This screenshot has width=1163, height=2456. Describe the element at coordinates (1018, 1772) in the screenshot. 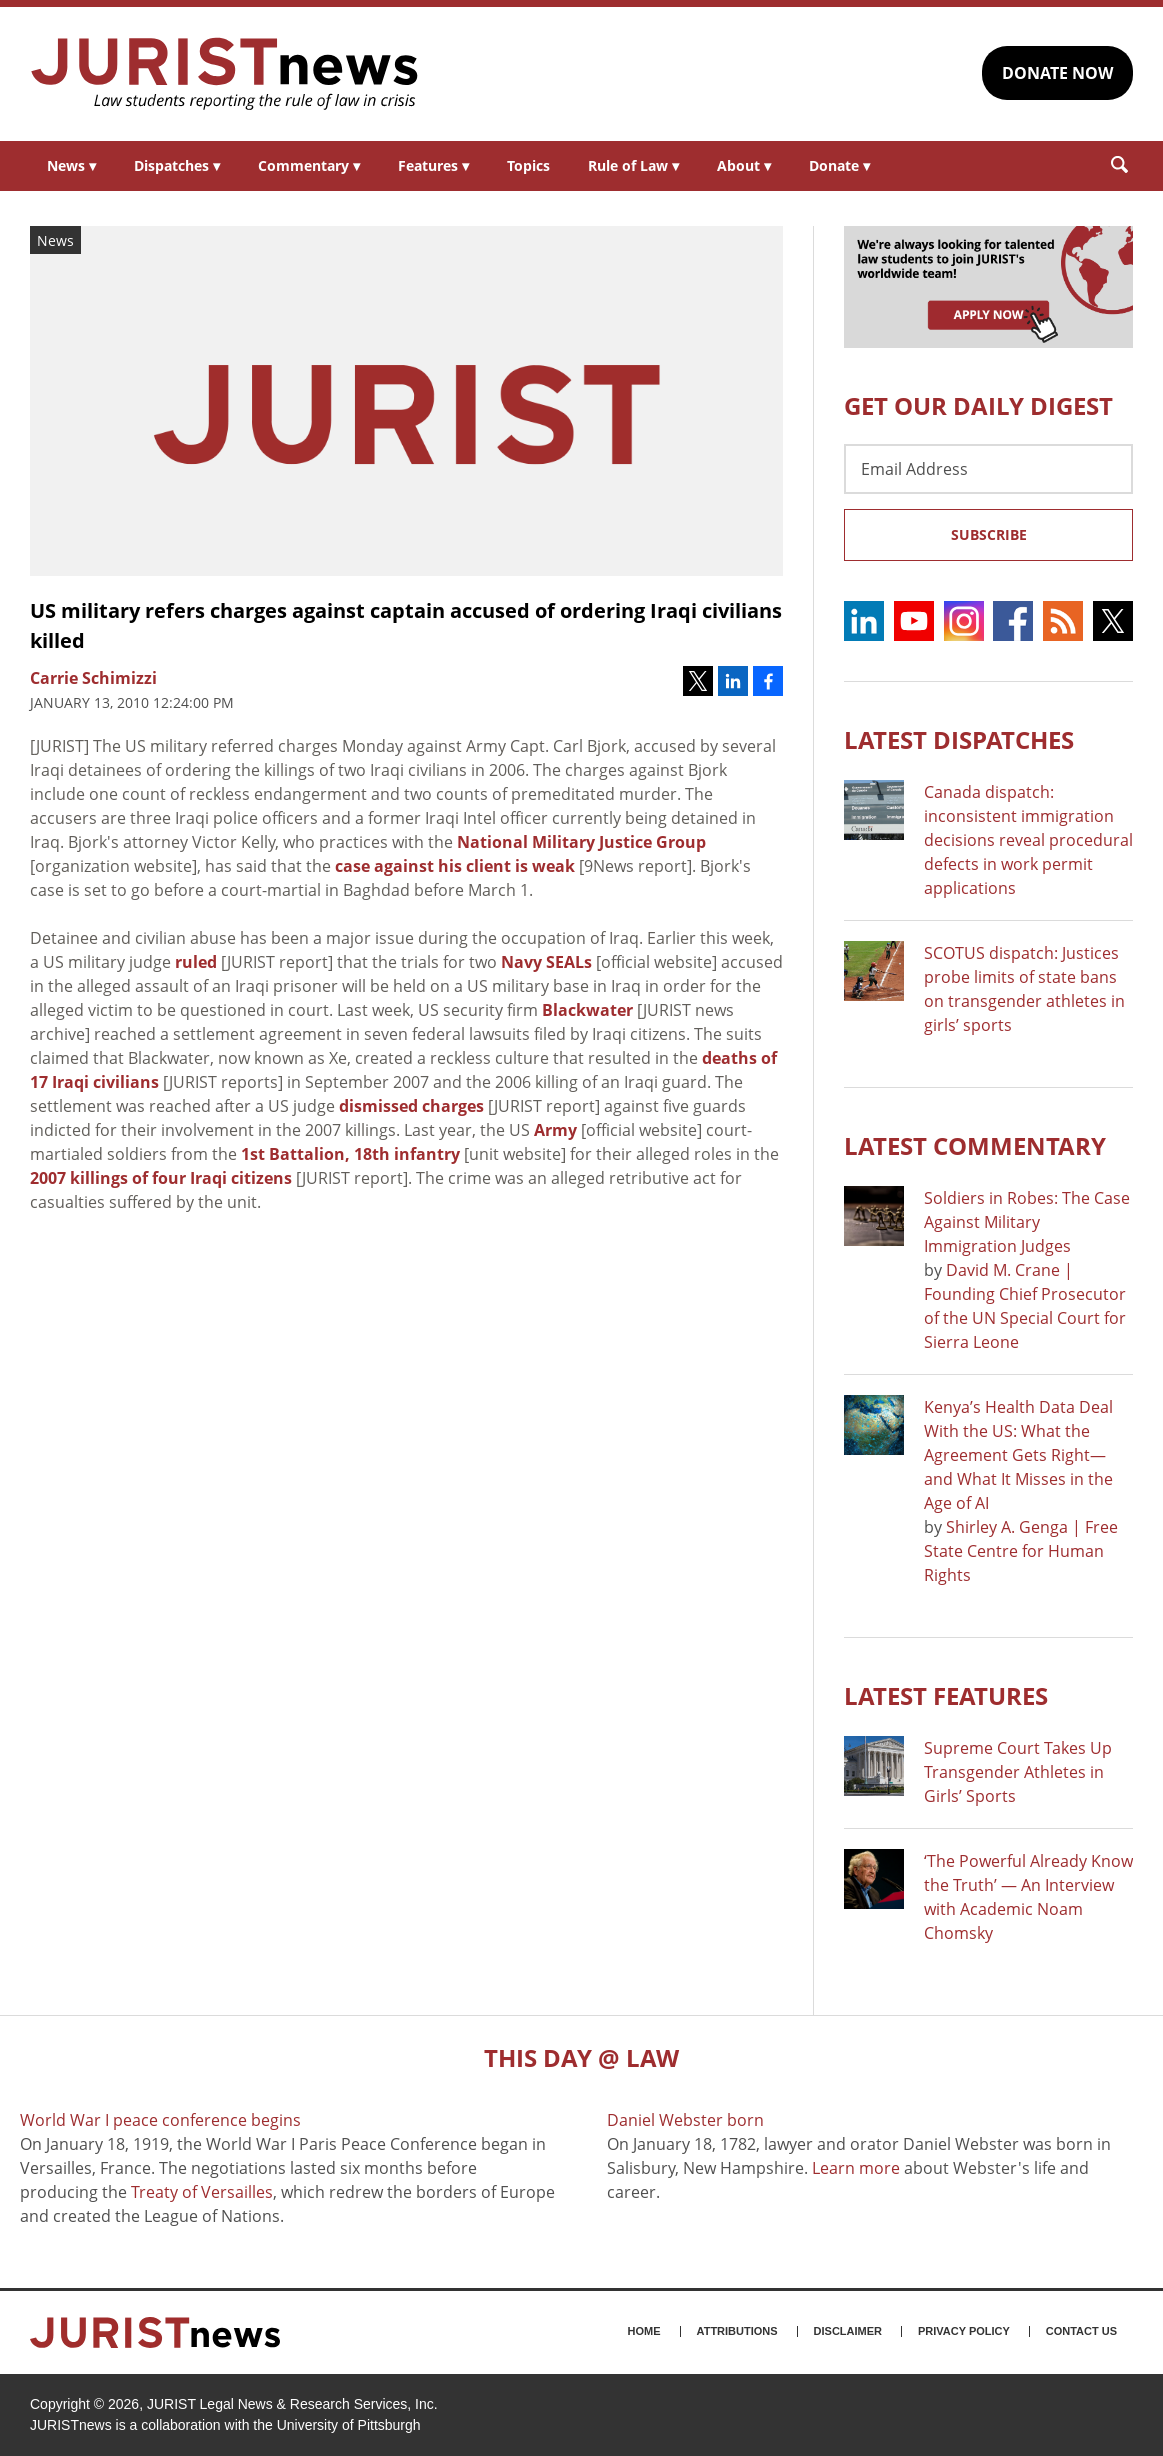

I see `Supreme Court Takes Up Transgender Athletes in Girls’ Sports` at that location.